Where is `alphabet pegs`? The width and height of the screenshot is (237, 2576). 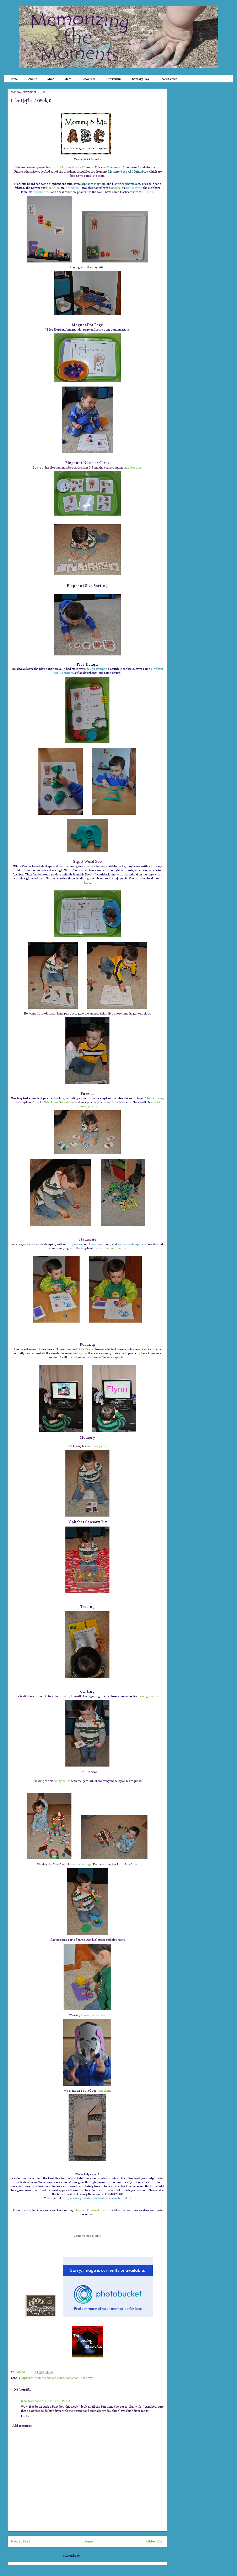
alphabet pegs is located at coordinates (81, 1864).